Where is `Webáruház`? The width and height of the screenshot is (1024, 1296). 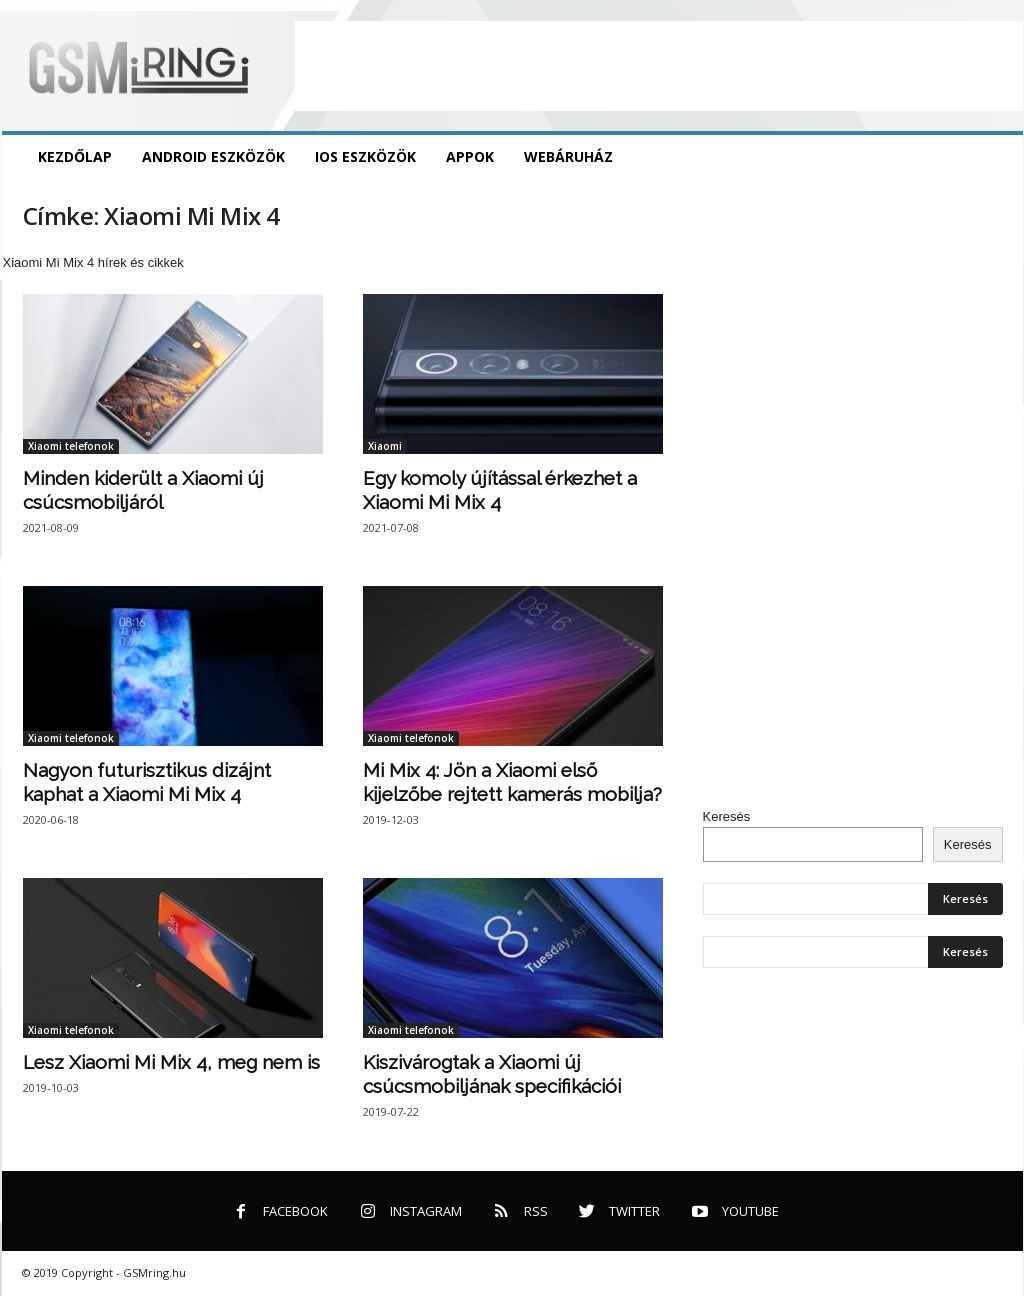 Webáruház is located at coordinates (568, 156).